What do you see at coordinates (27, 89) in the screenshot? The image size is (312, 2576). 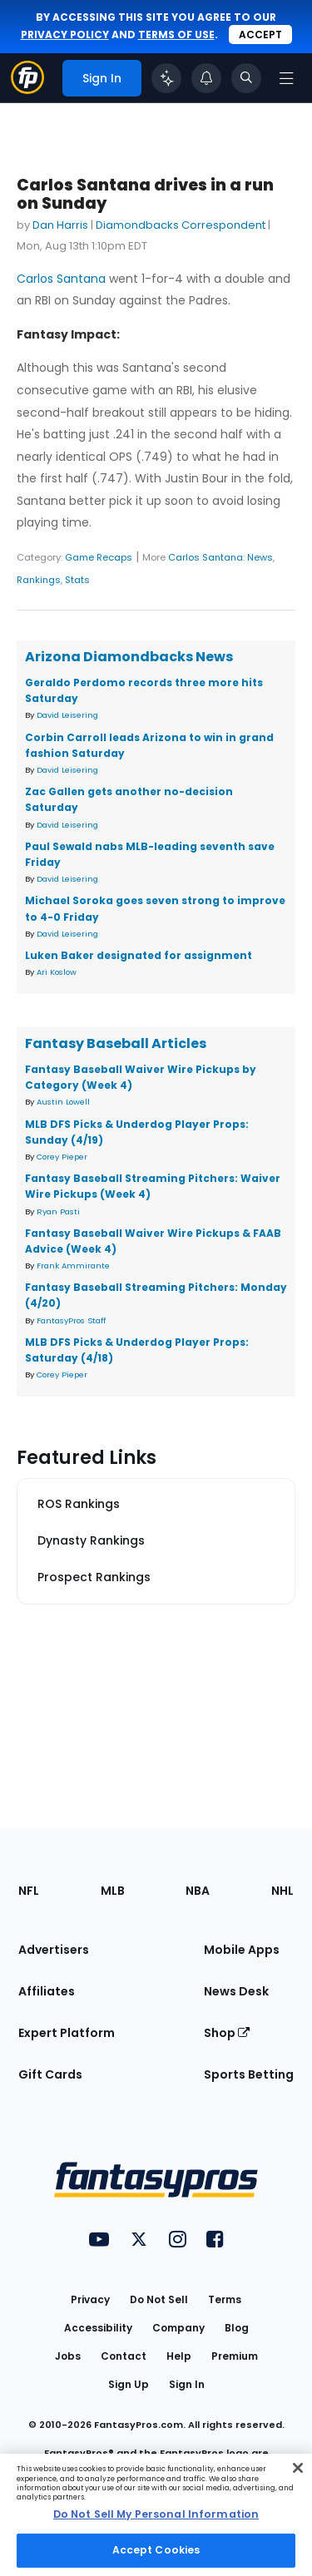 I see `[Fantasypros homepage]` at bounding box center [27, 89].